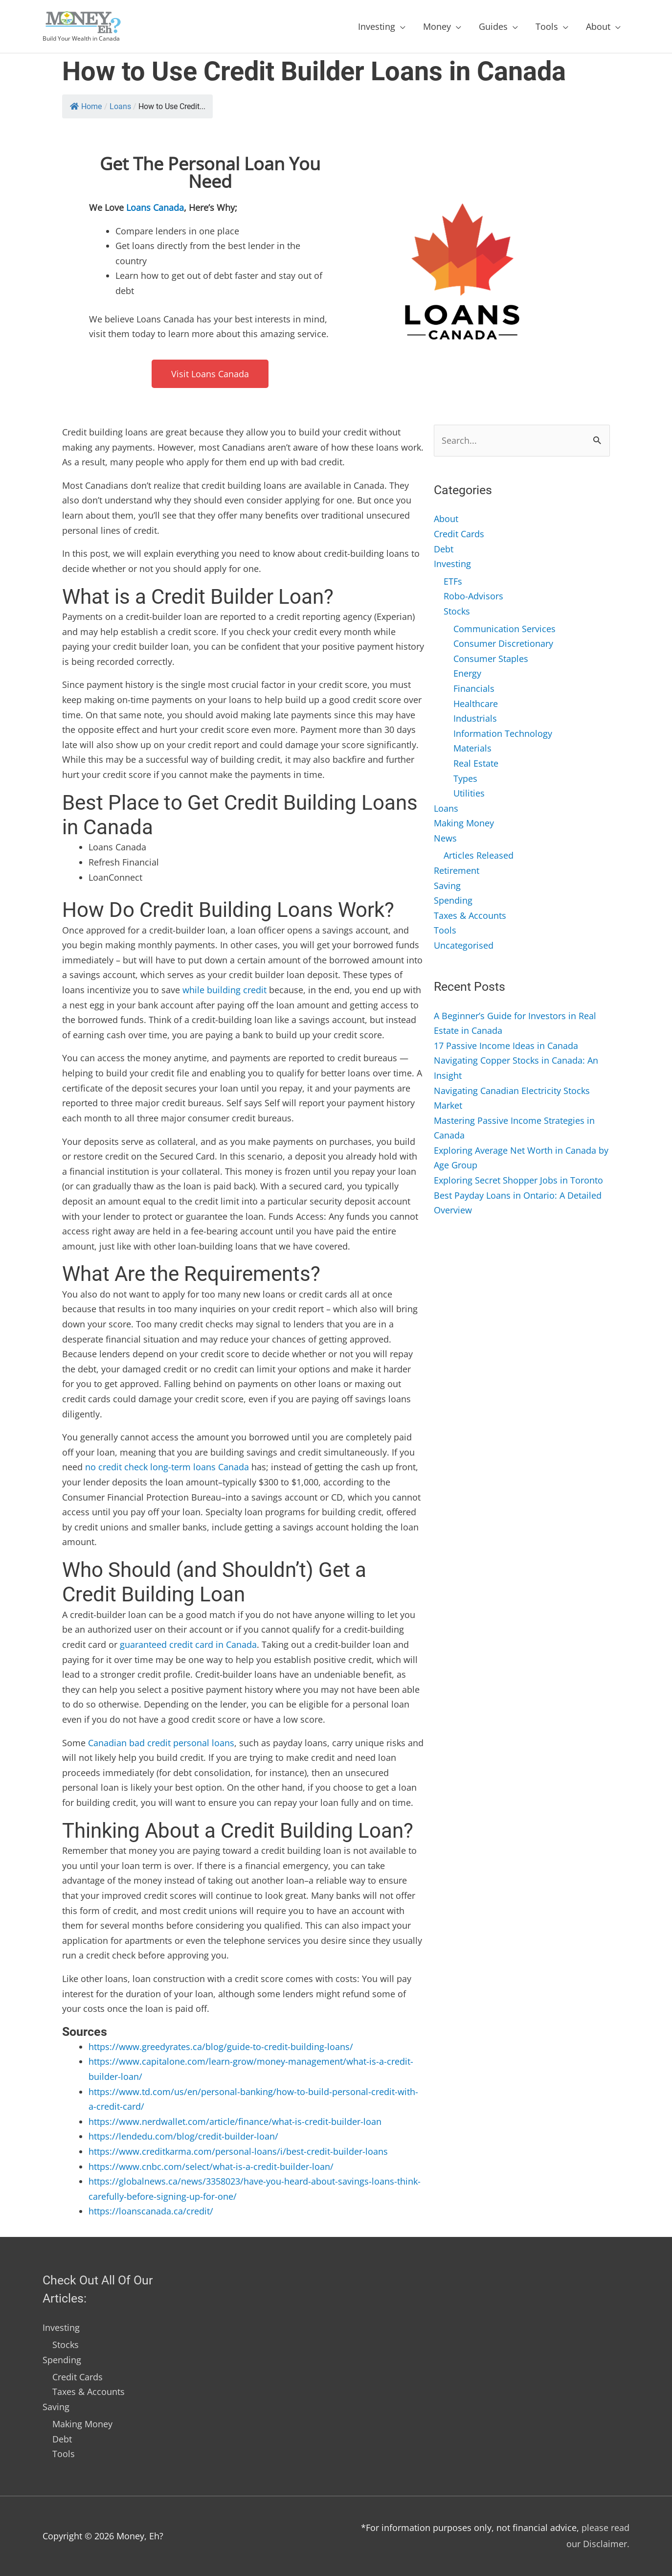 Image resolution: width=672 pixels, height=2576 pixels. What do you see at coordinates (167, 1467) in the screenshot?
I see `no credit check long-term loans Canada` at bounding box center [167, 1467].